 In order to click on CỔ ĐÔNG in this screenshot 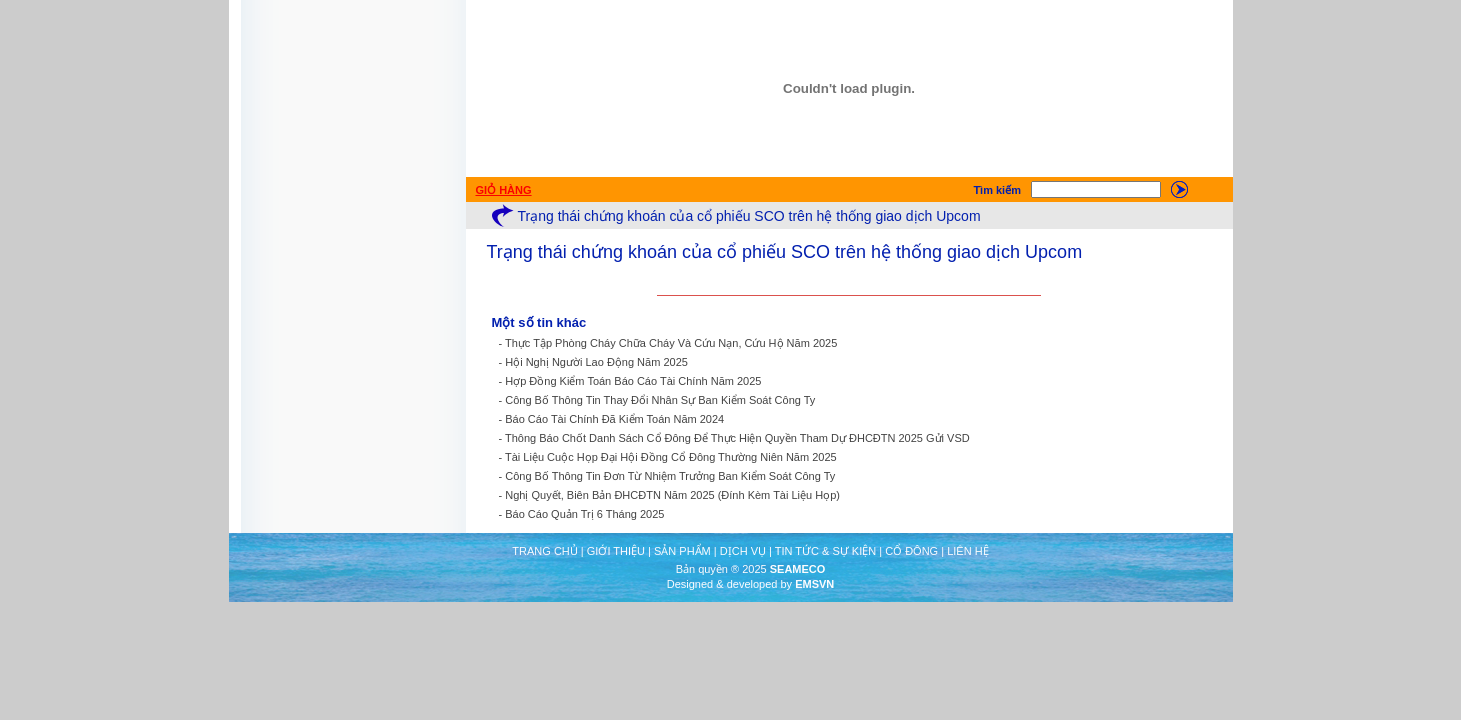, I will do `click(911, 551)`.